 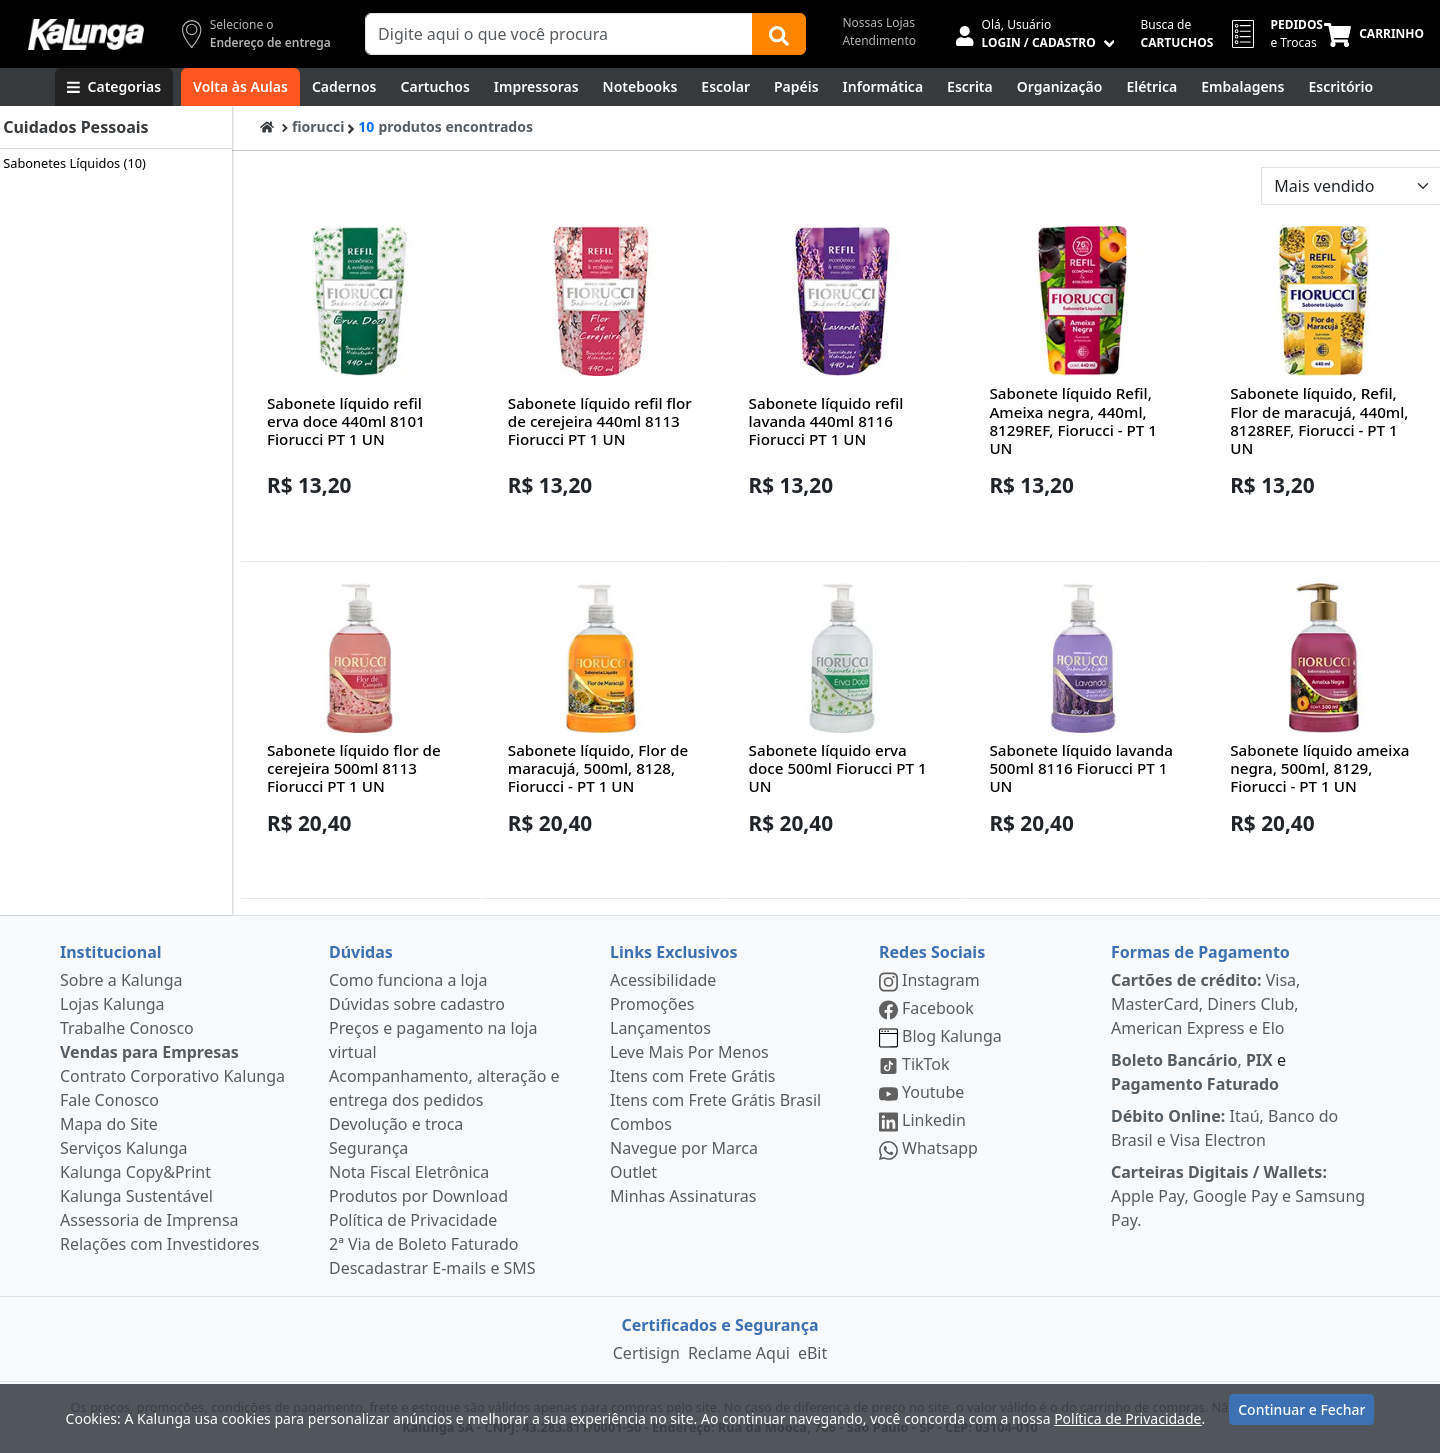 I want to click on [Escrita e Corretivos], so click(x=970, y=87).